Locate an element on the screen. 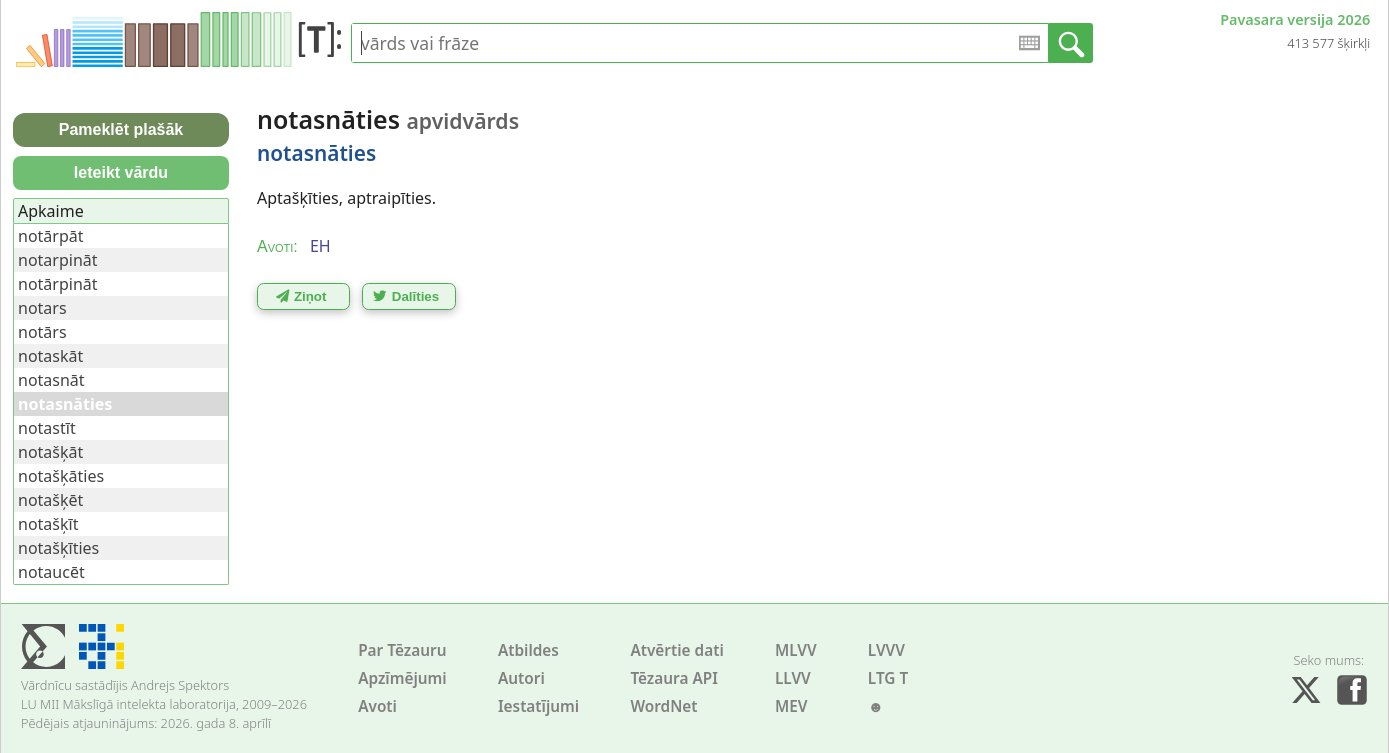 The image size is (1389, 753). WordNet is located at coordinates (663, 706).